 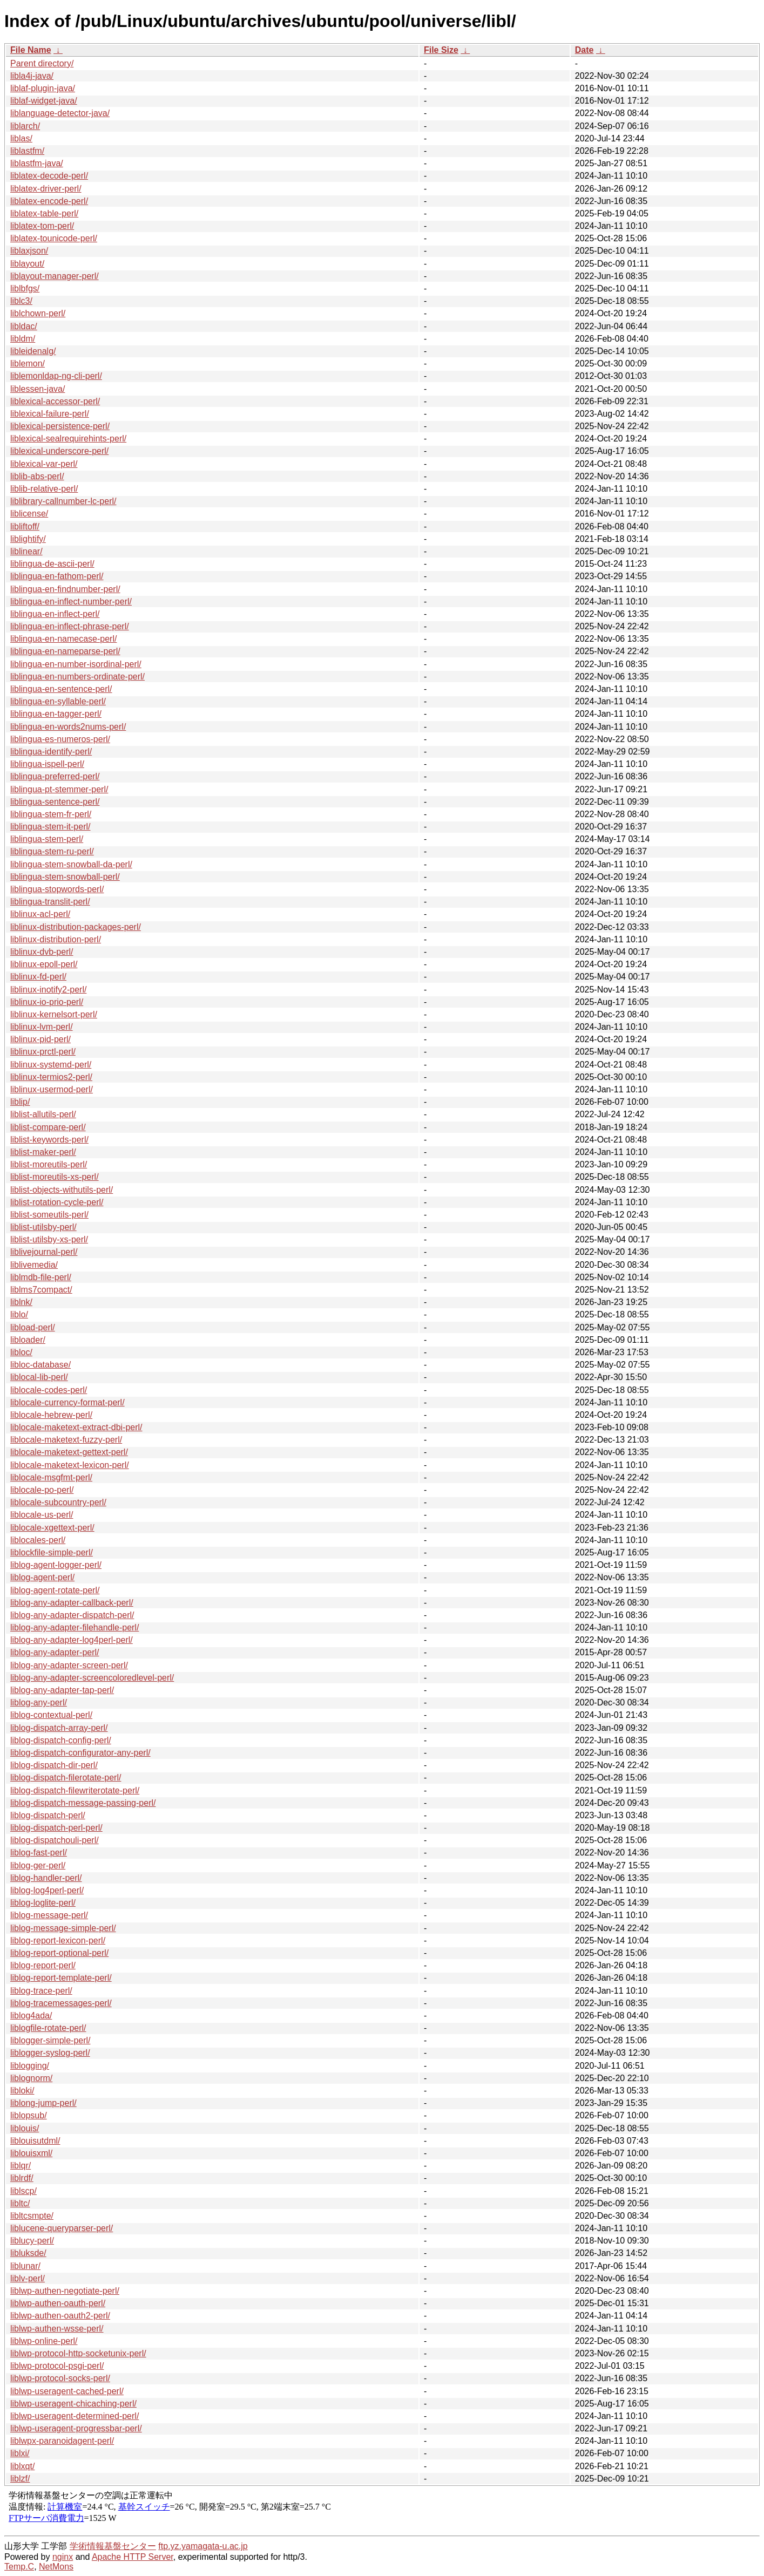 I want to click on liblog-dispatch-message-passing-perl/, so click(x=82, y=1802).